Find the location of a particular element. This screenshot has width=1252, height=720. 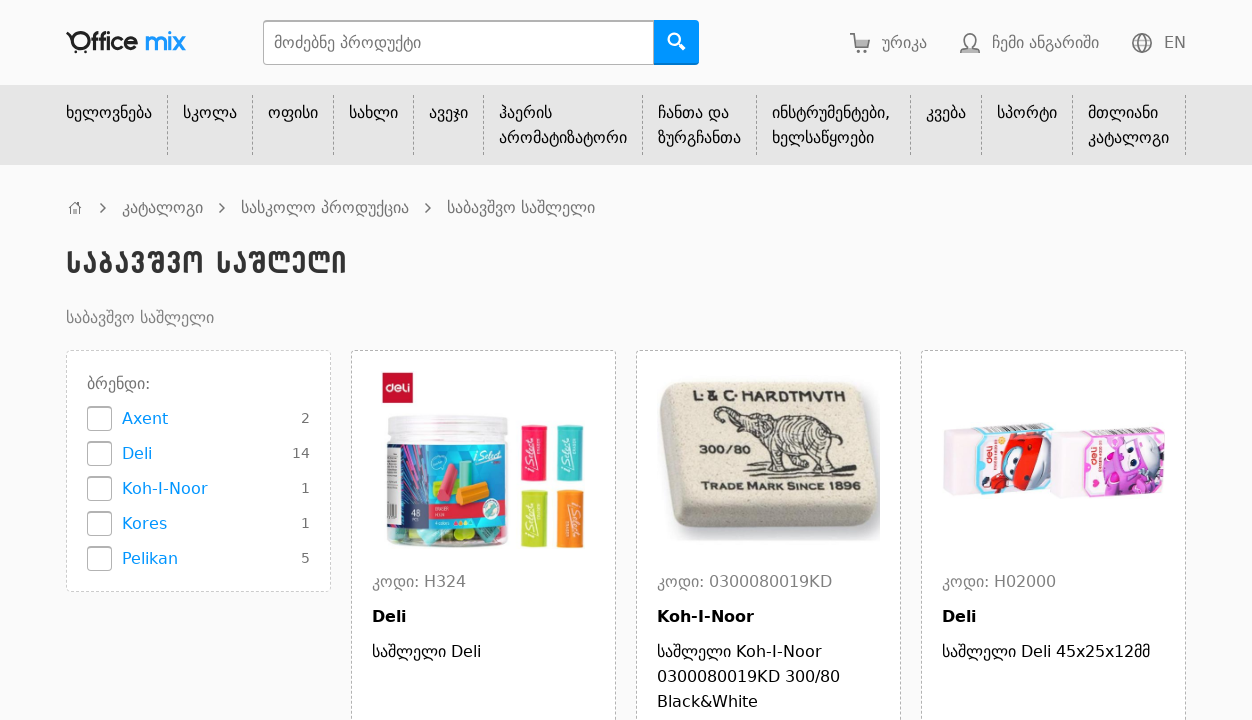

კვება is located at coordinates (946, 112).